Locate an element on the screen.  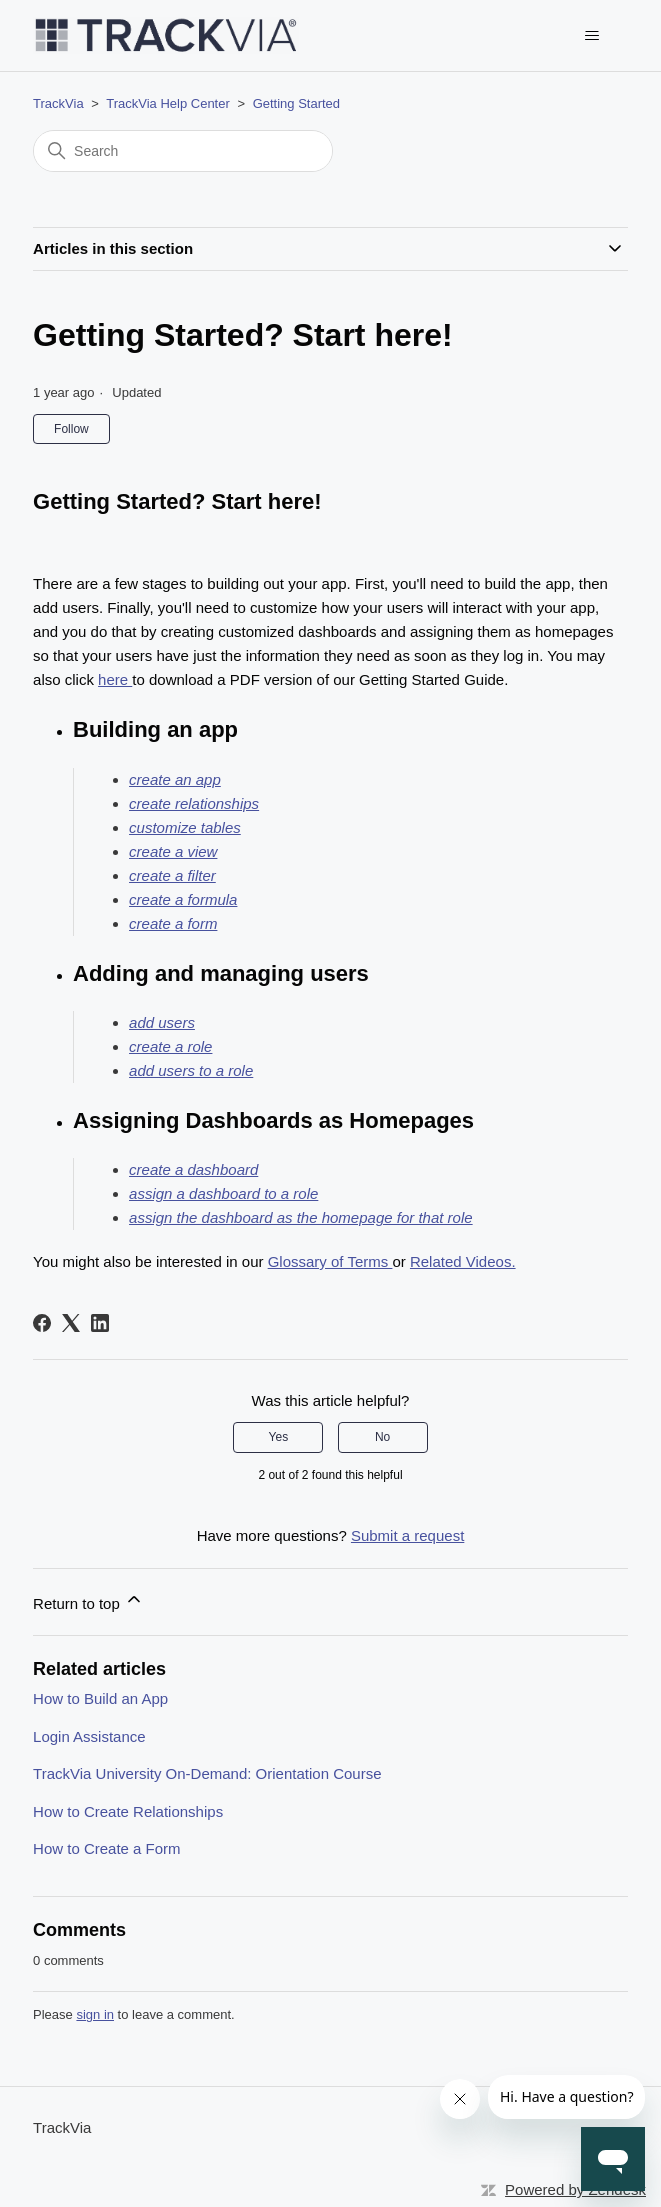
Powered by Zendesk is located at coordinates (575, 2189).